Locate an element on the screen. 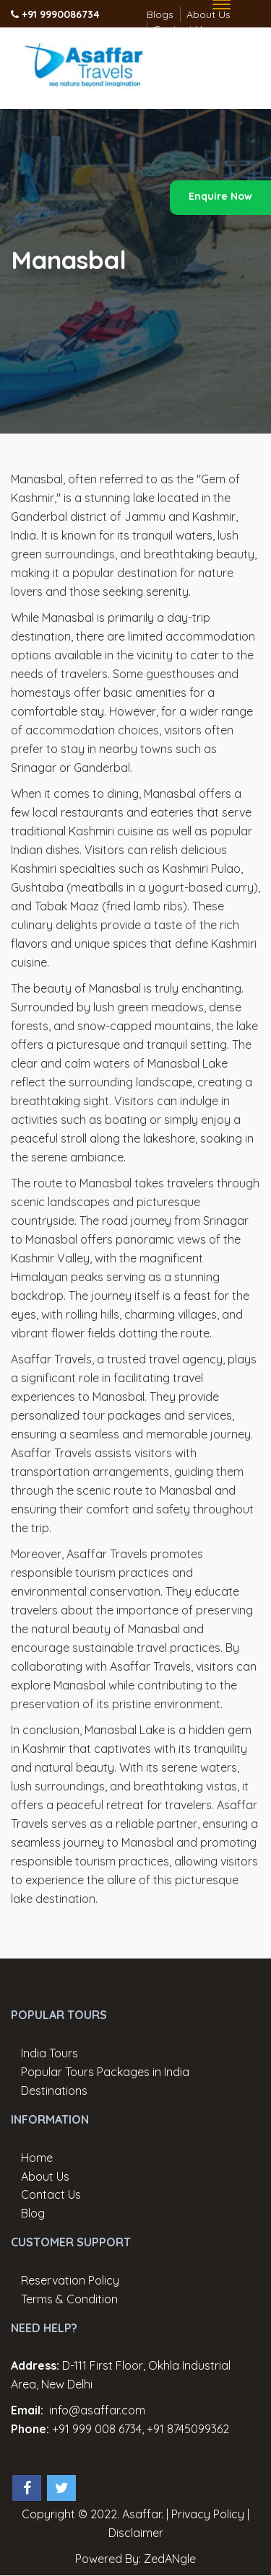  Enquire Now is located at coordinates (220, 196).